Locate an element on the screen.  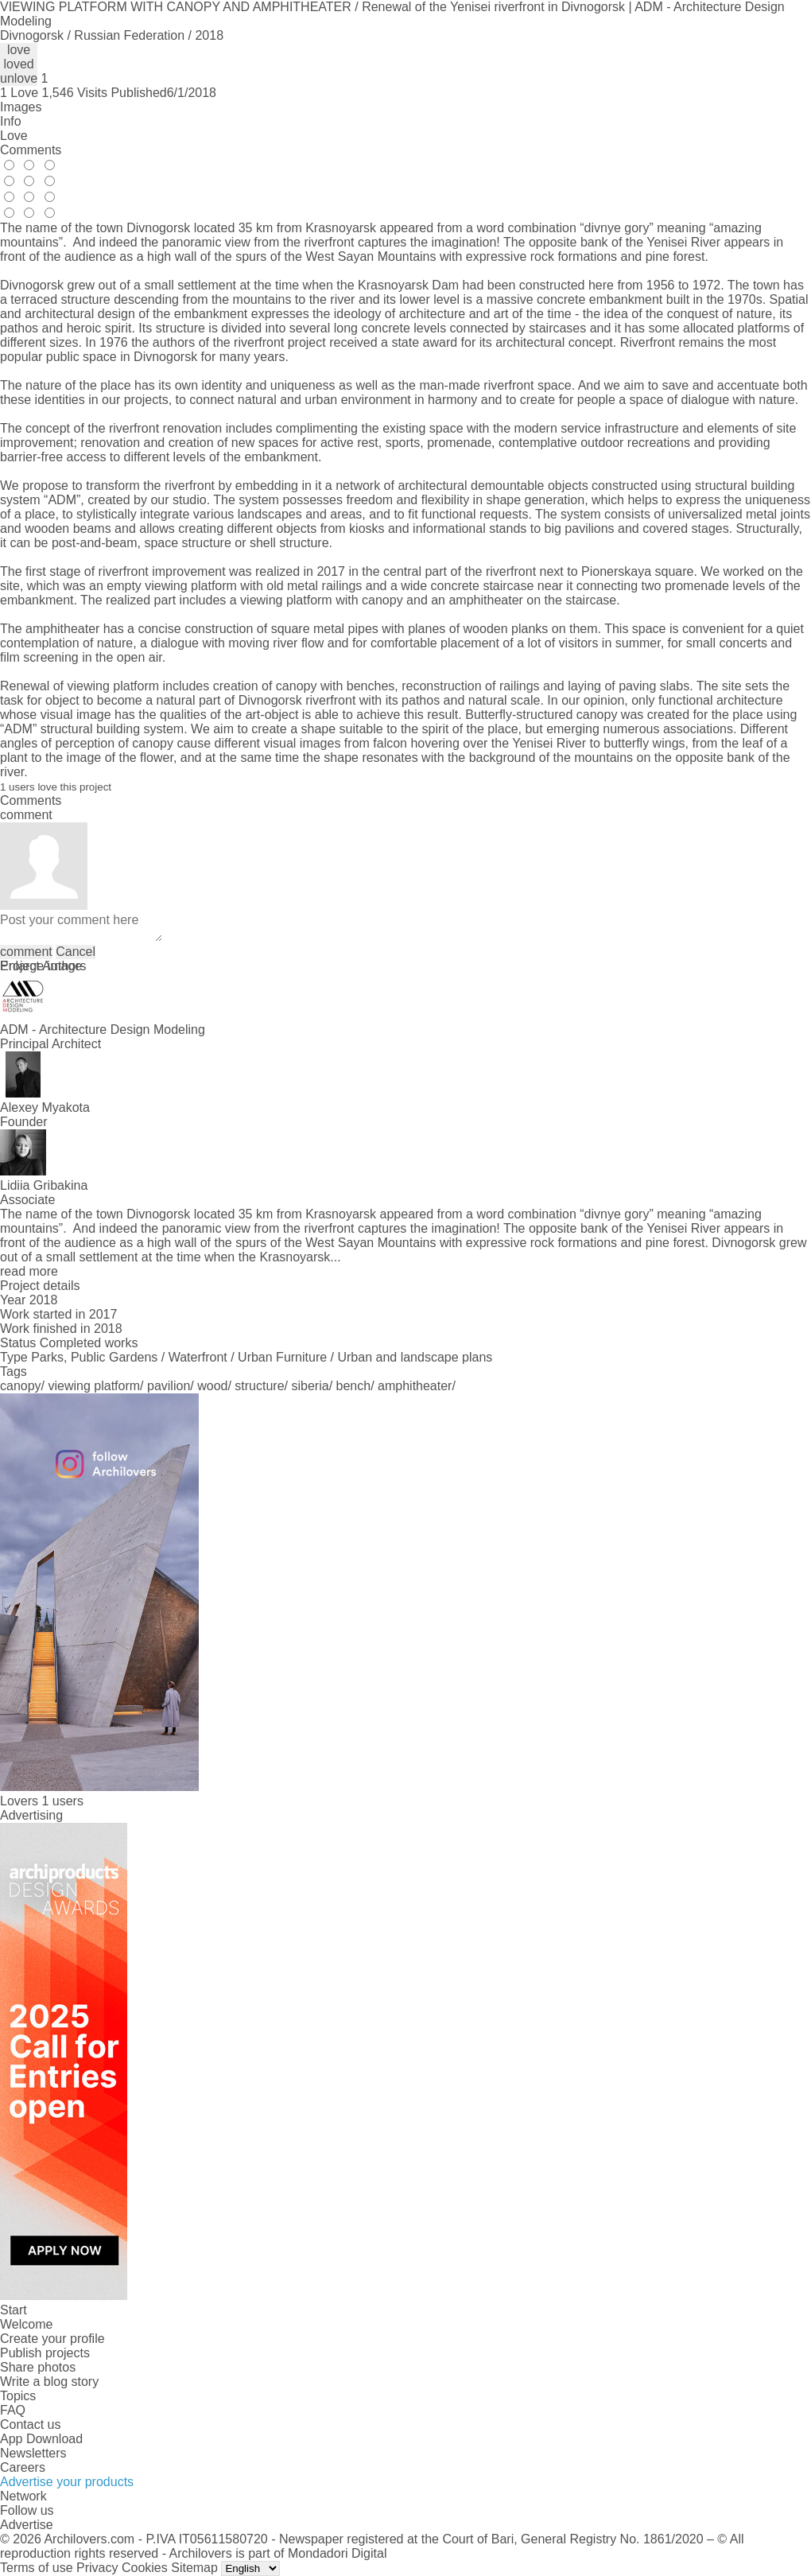
1 users is located at coordinates (62, 1801).